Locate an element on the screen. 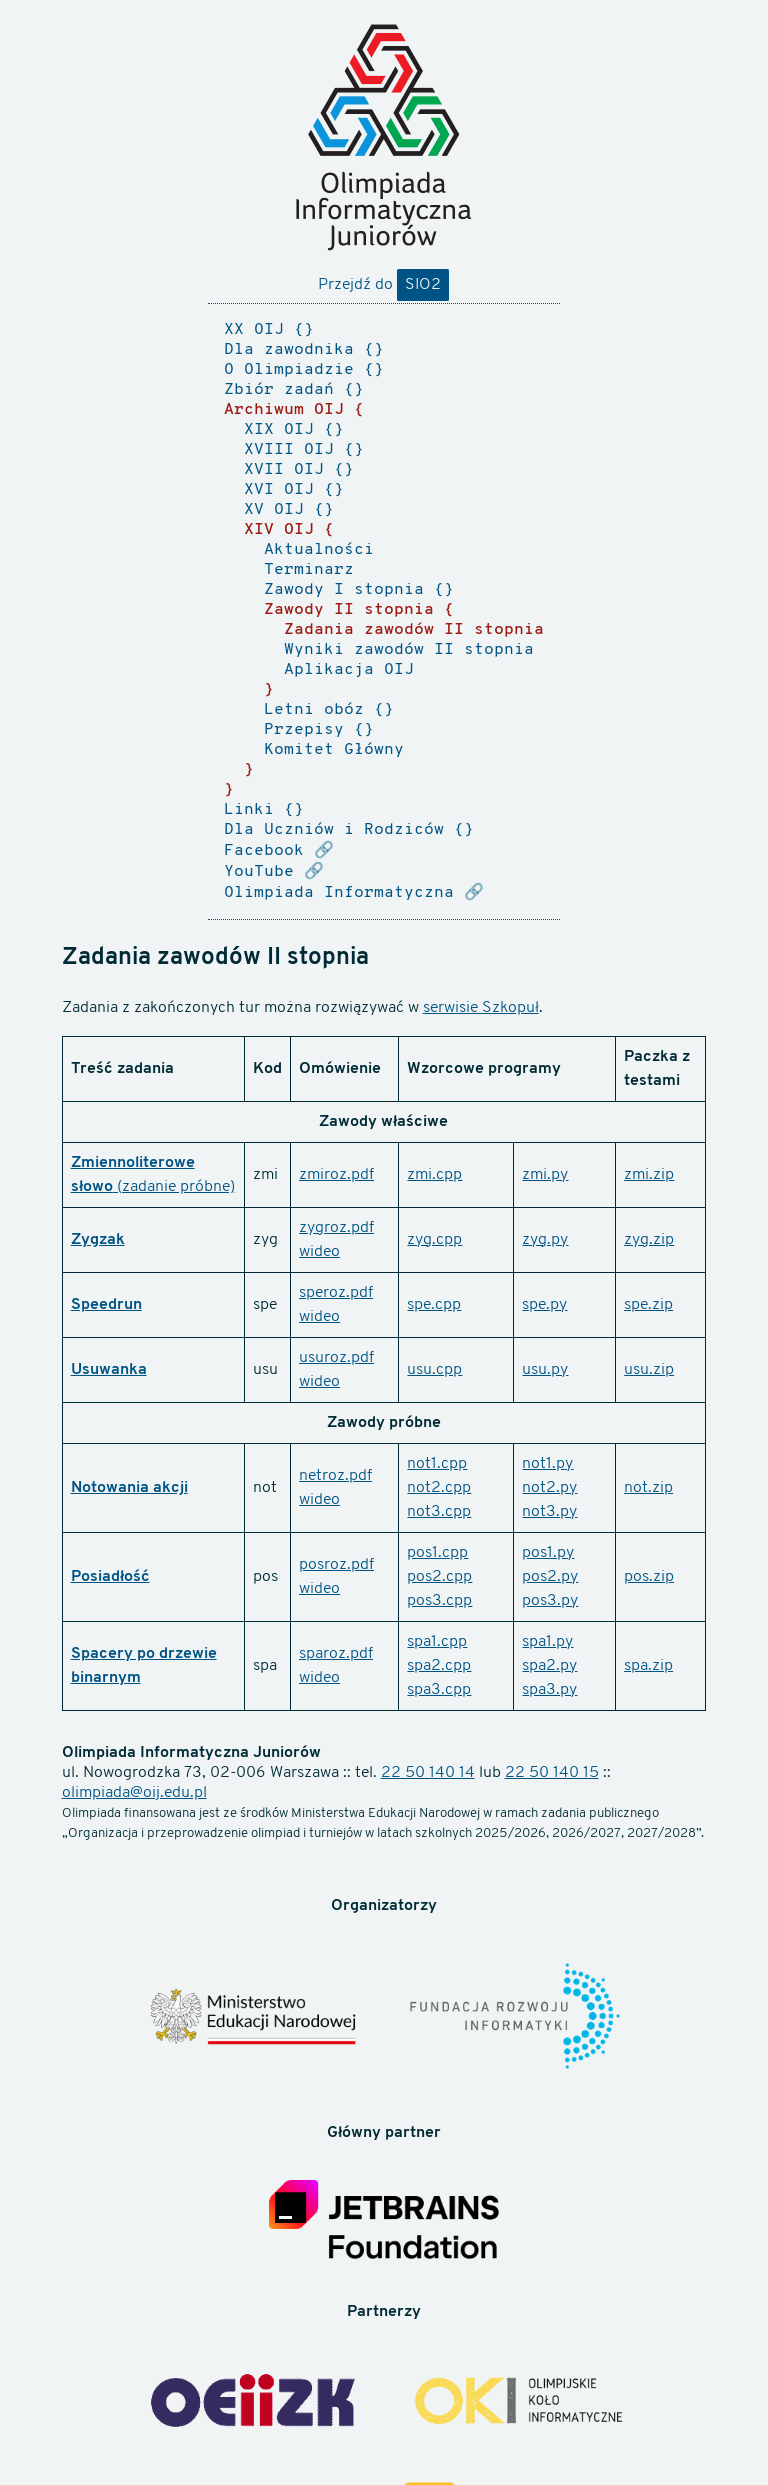 The image size is (768, 2485). (zadanie próbne) is located at coordinates (174, 1187).